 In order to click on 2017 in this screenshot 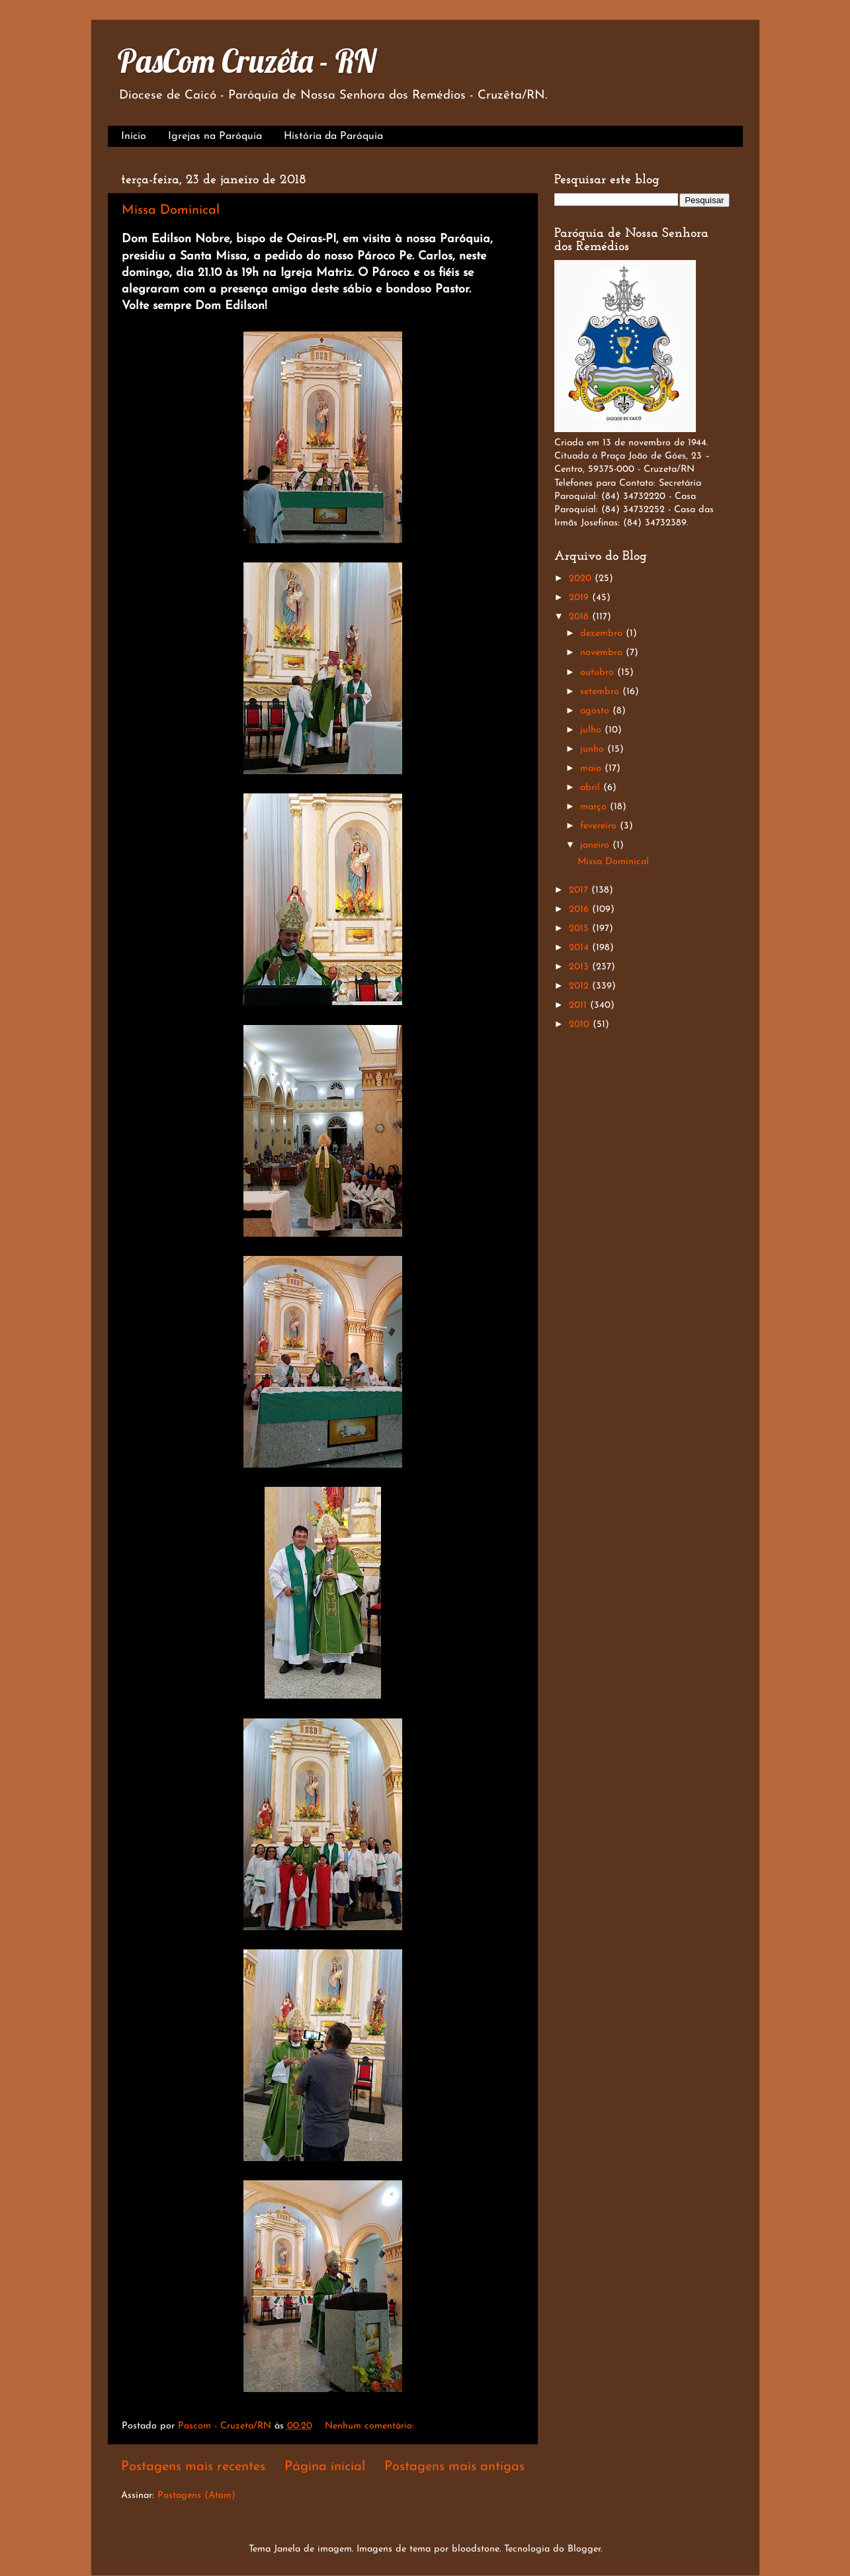, I will do `click(580, 890)`.